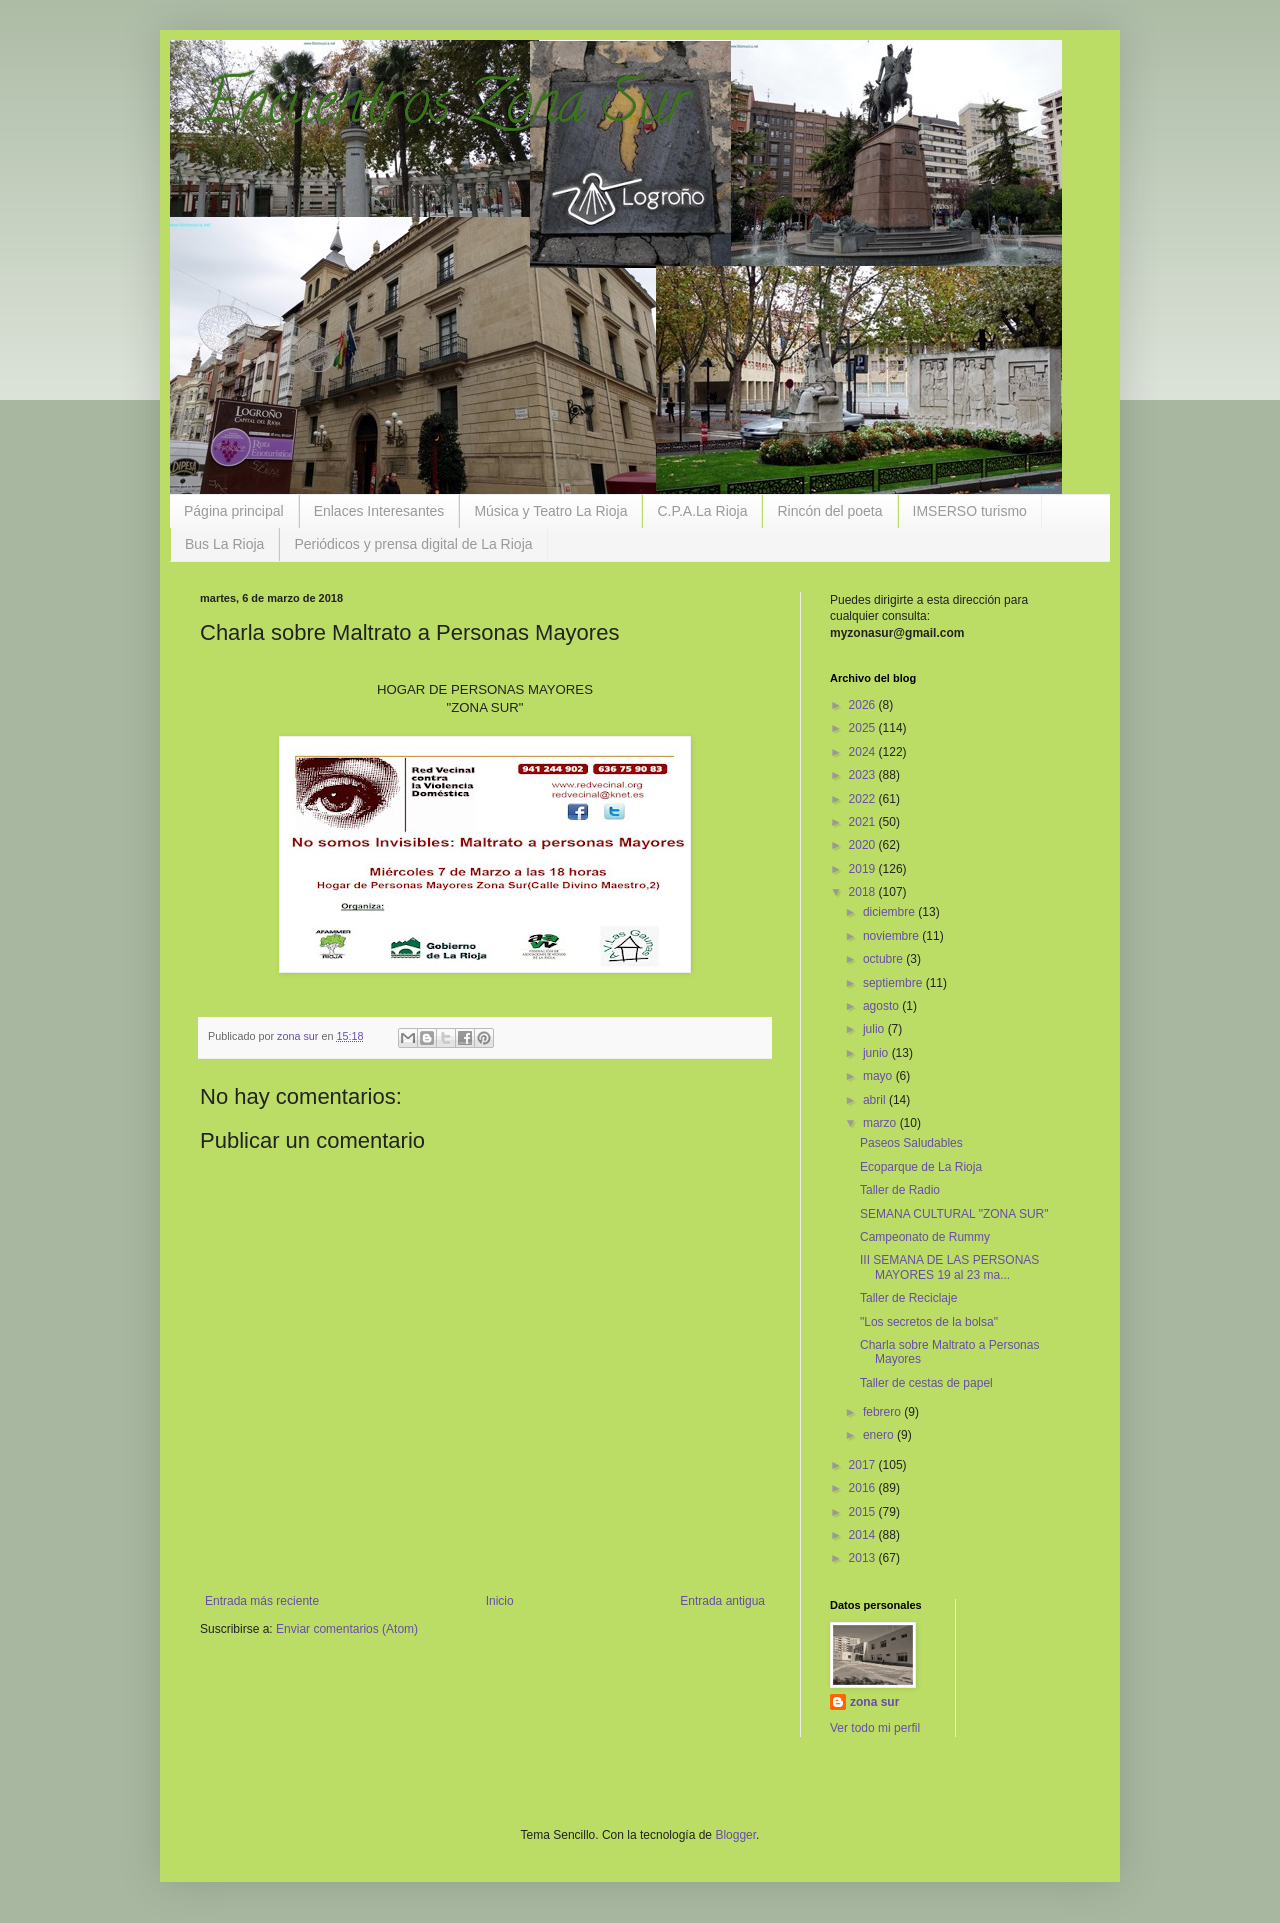 Image resolution: width=1280 pixels, height=1923 pixels. Describe the element at coordinates (926, 1383) in the screenshot. I see `Taller de cestas de papel` at that location.